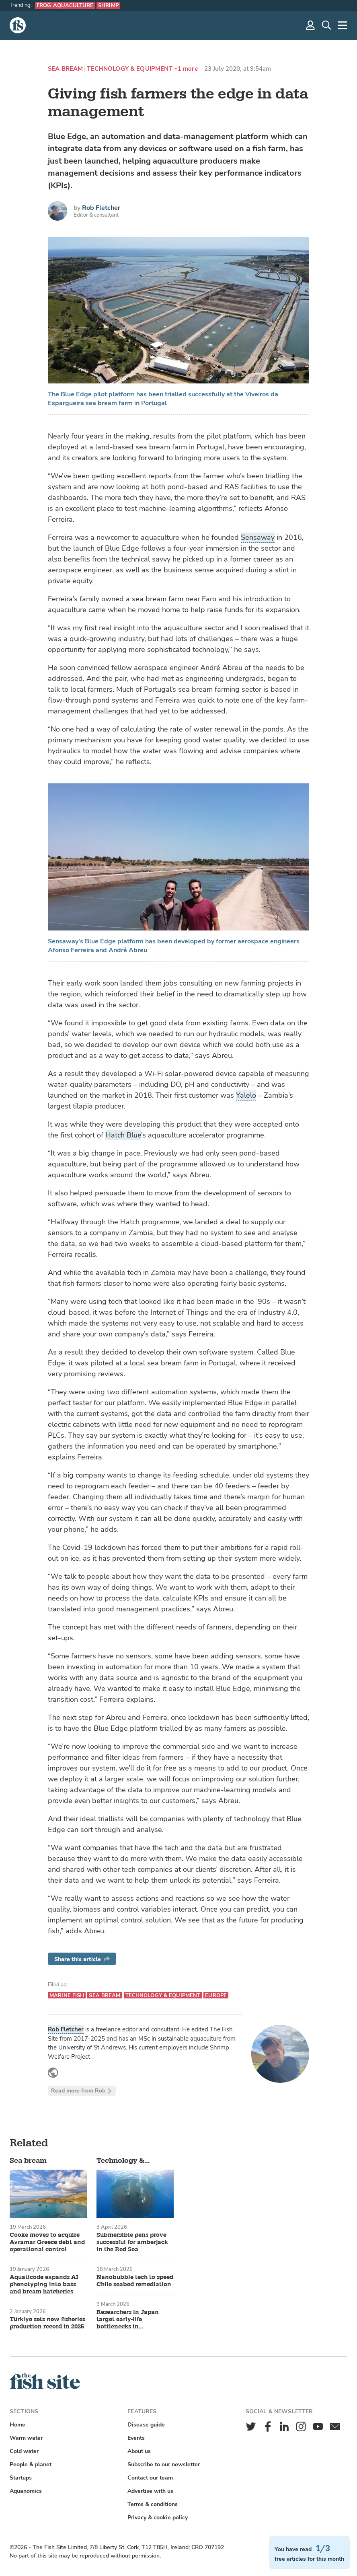  Describe the element at coordinates (26, 2491) in the screenshot. I see `Aquanomics` at that location.